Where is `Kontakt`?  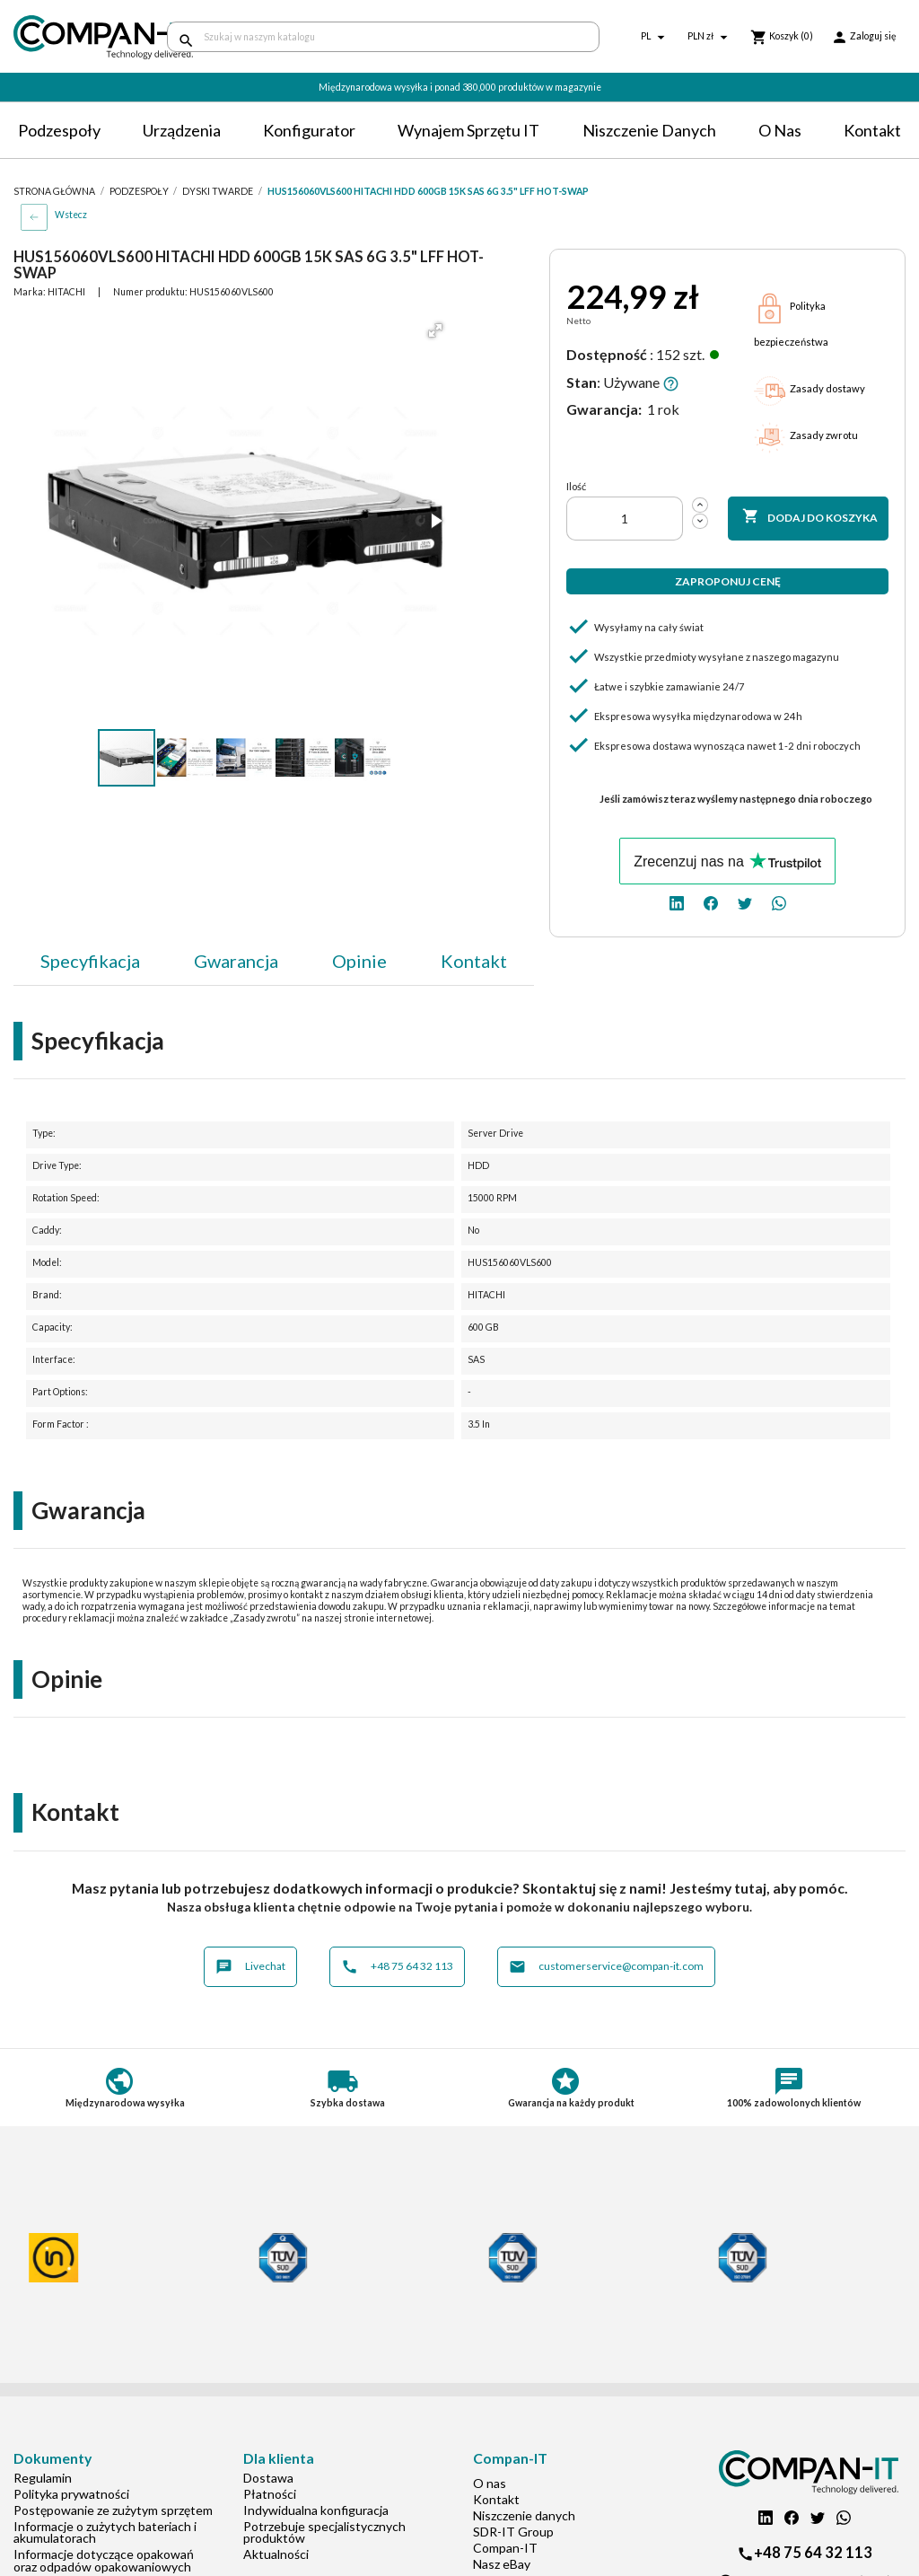
Kontakt is located at coordinates (872, 130).